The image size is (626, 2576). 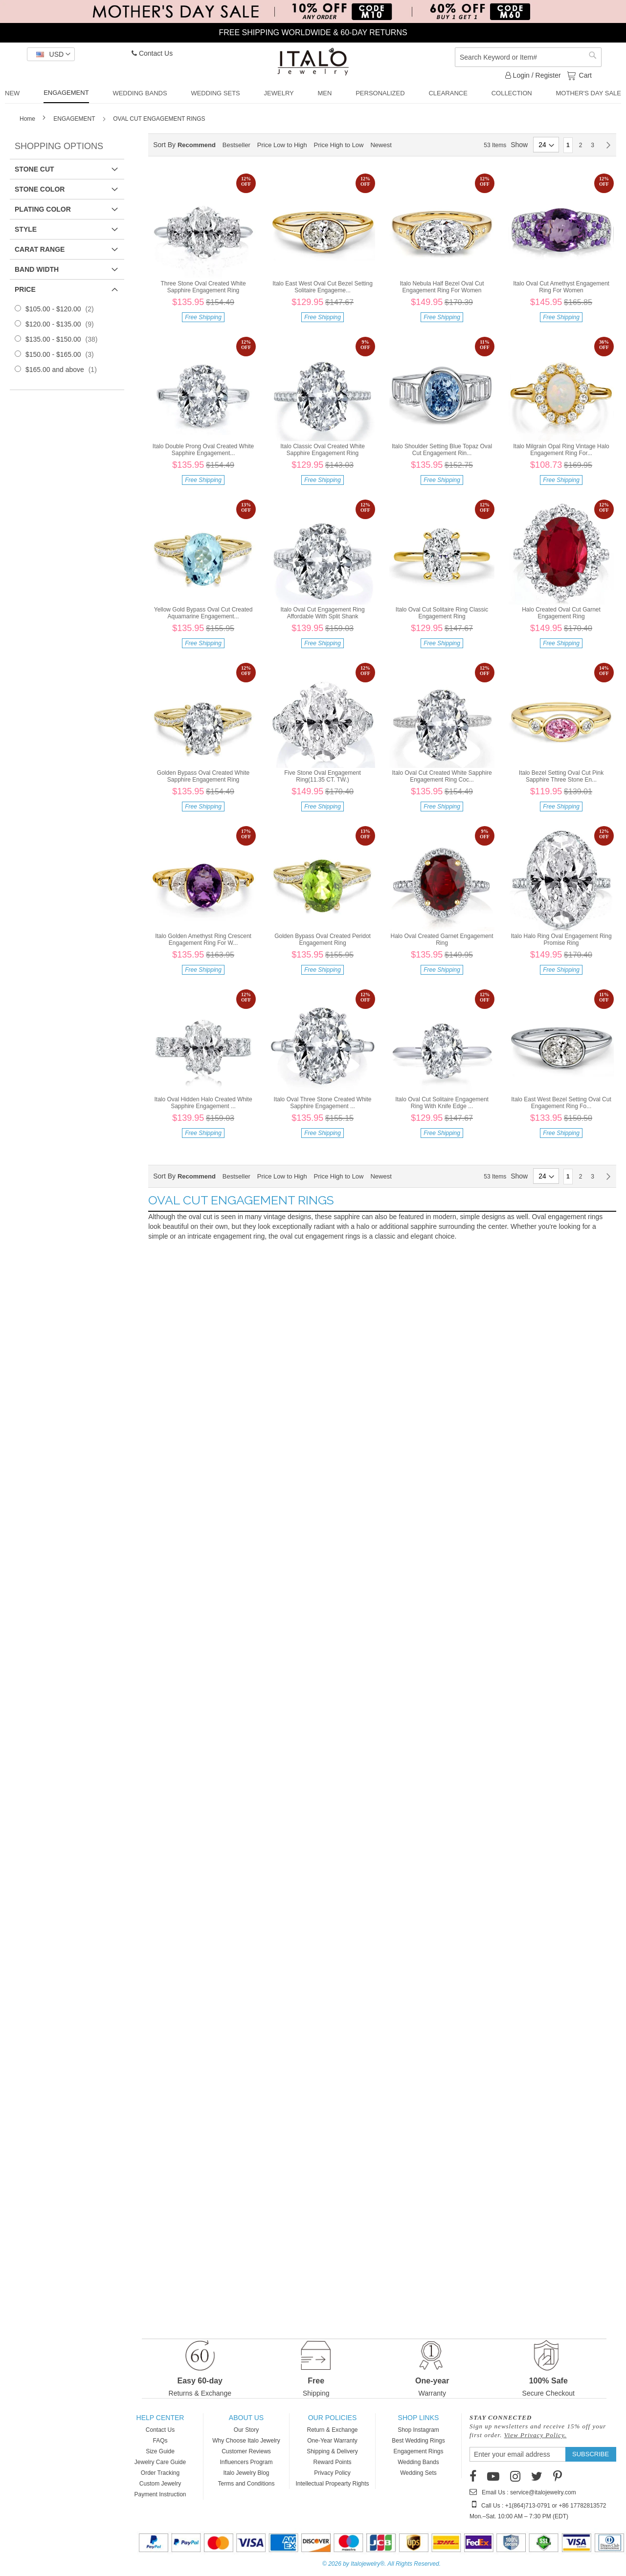 What do you see at coordinates (34, 169) in the screenshot?
I see `Stone Cut [tab]` at bounding box center [34, 169].